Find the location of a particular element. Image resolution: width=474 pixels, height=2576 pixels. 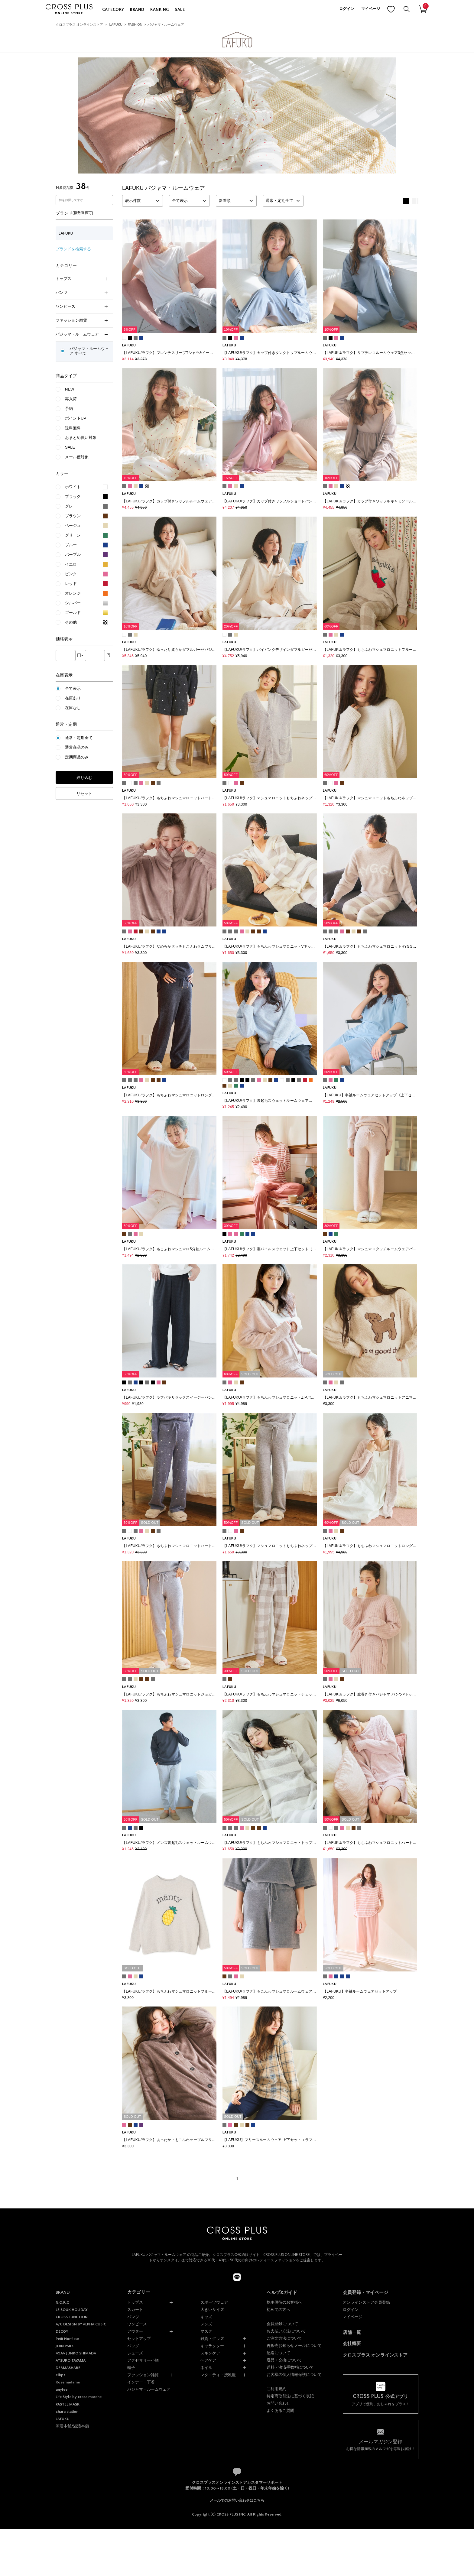

よくあるご質問 is located at coordinates (280, 2410).